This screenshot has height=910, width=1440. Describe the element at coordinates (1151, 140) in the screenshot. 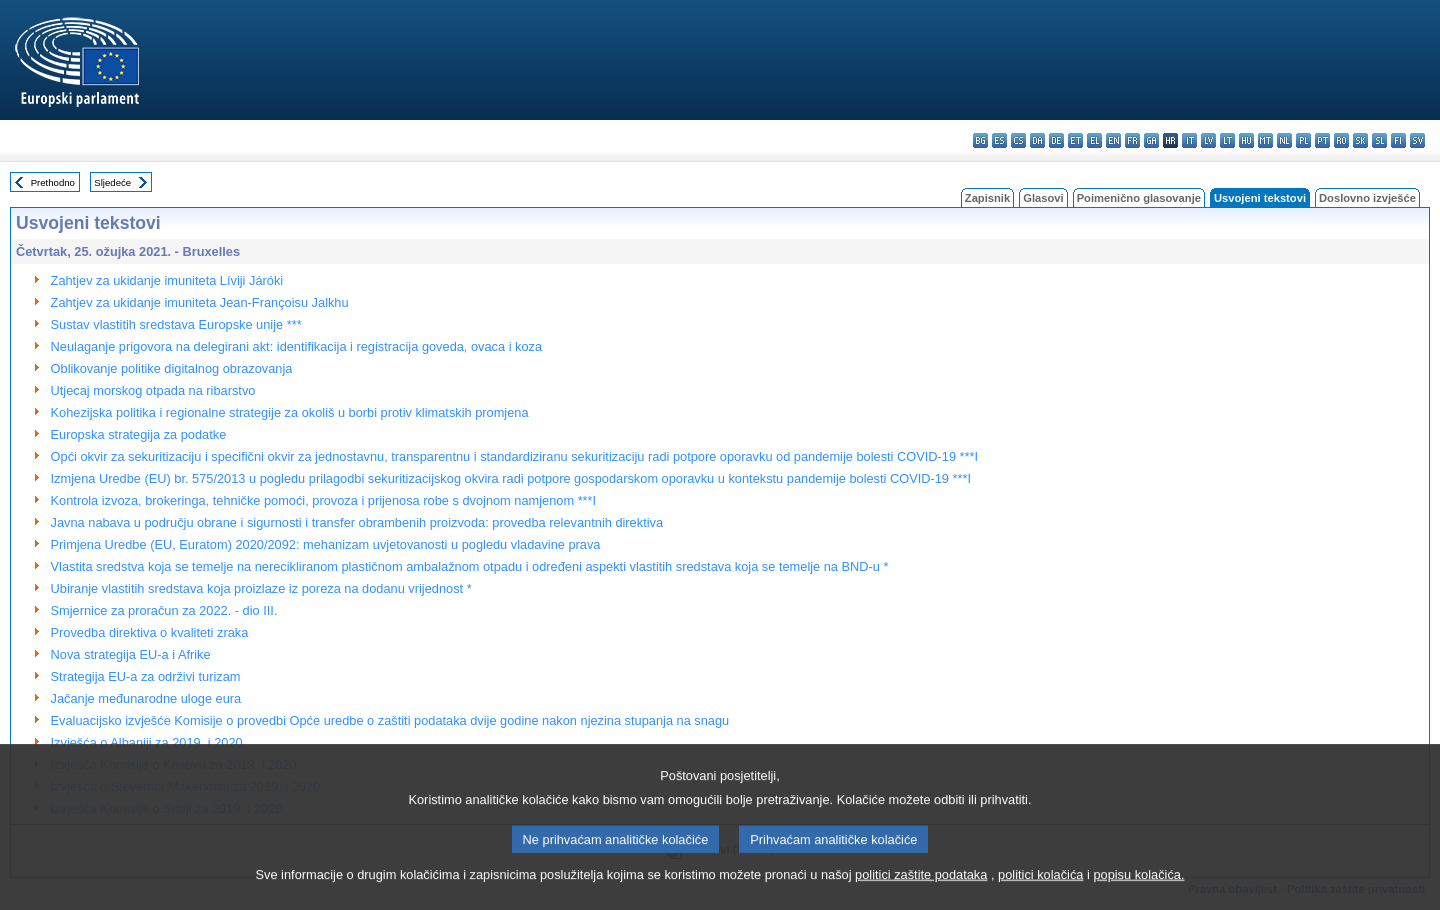

I see `ga - Gaeilge` at that location.